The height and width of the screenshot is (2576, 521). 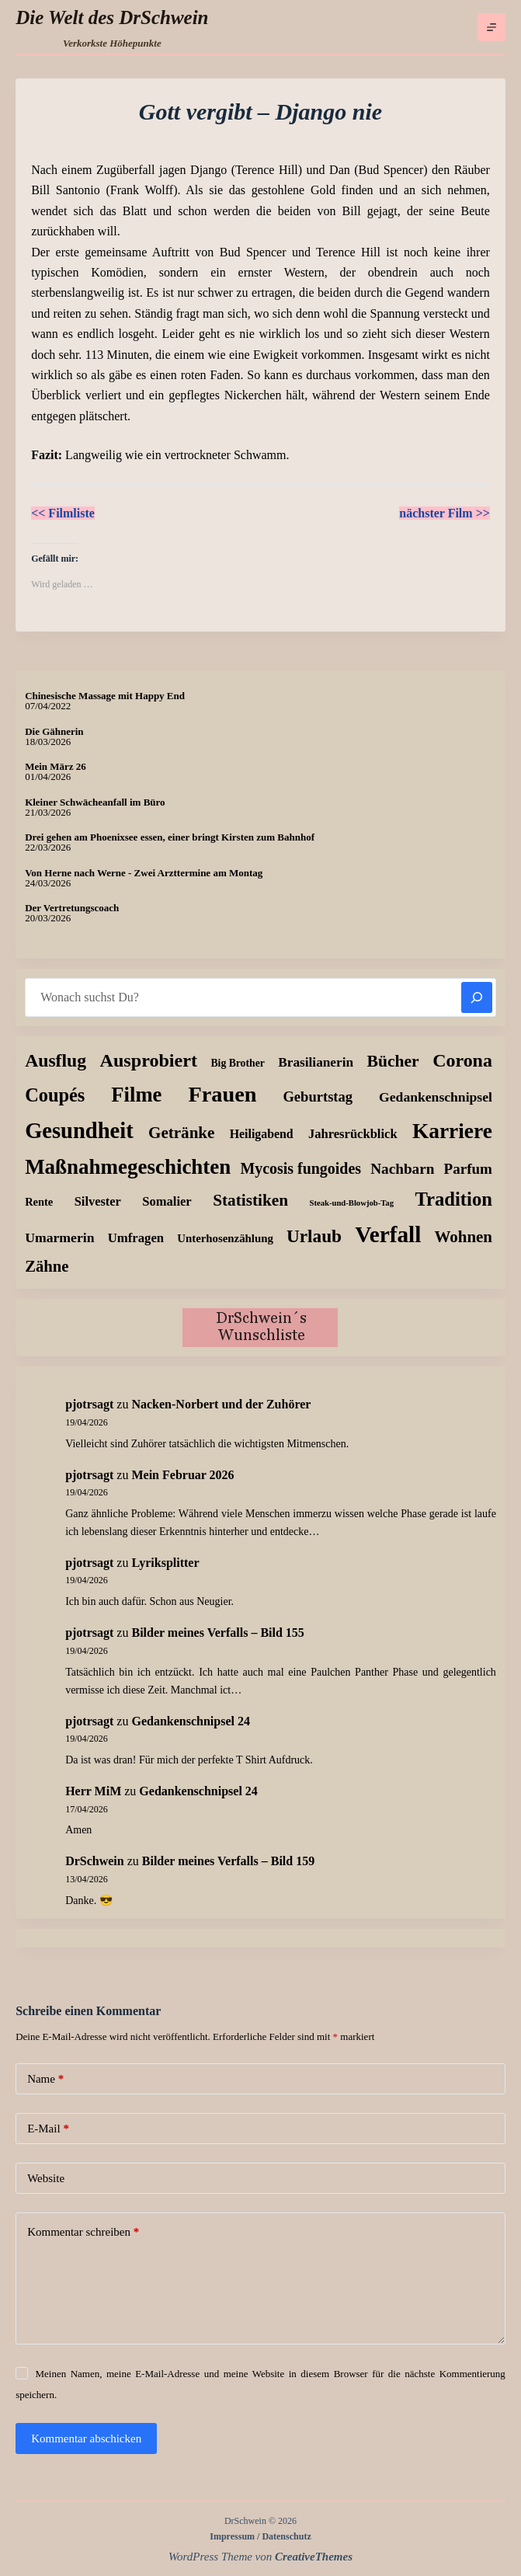 I want to click on Wohnen [Wohnen (59 Einträge)], so click(x=463, y=1236).